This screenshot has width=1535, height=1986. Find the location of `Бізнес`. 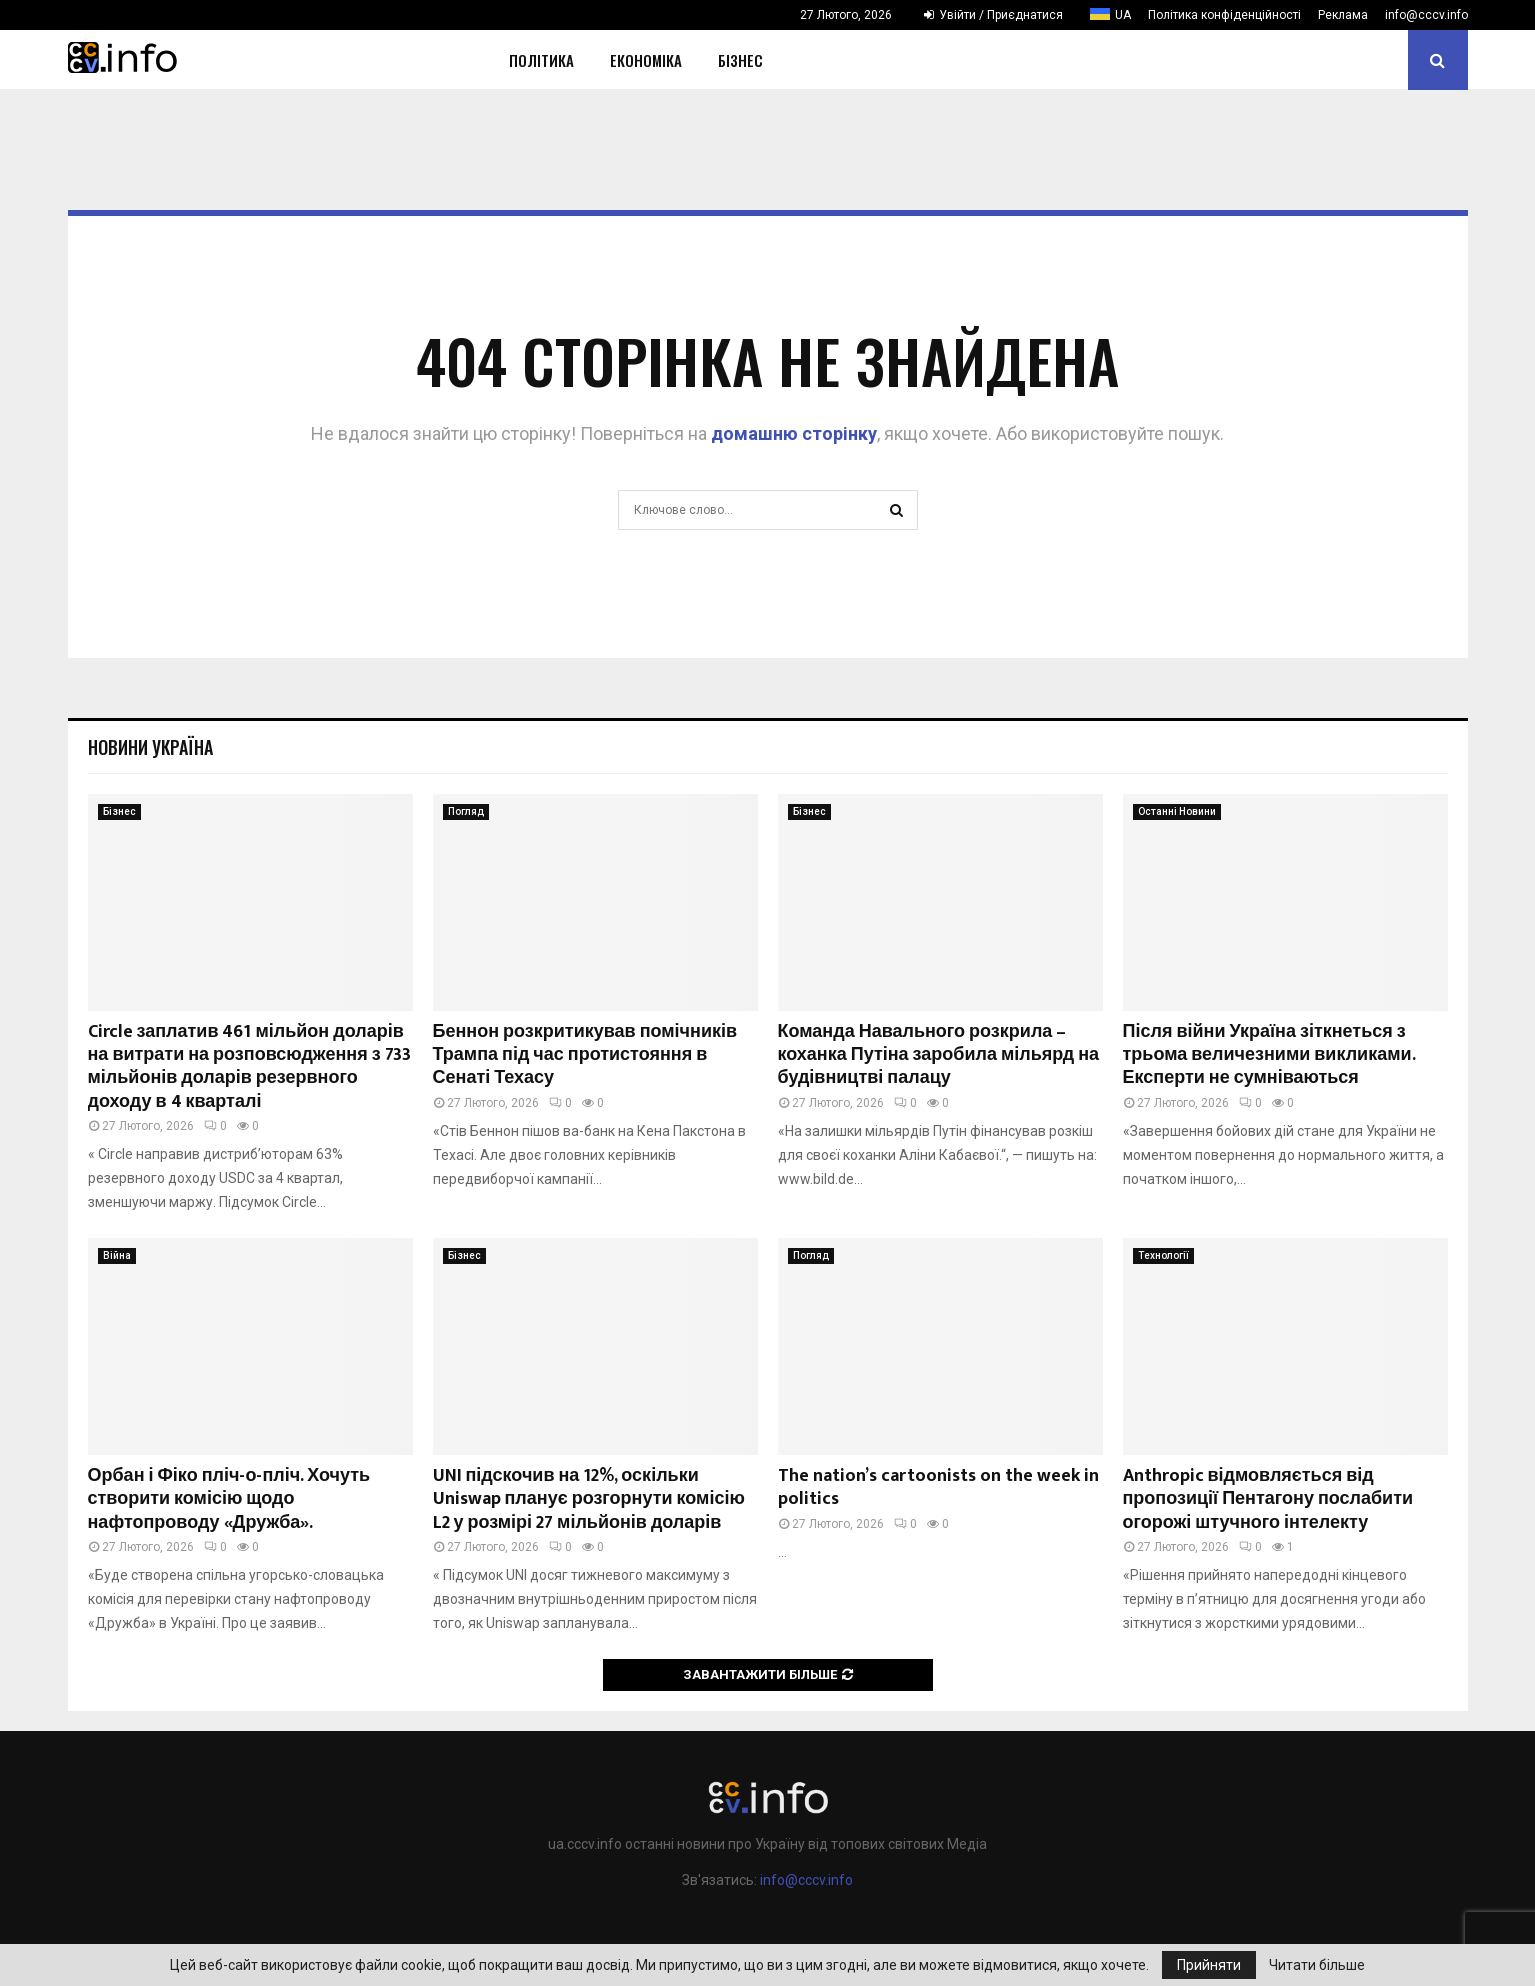

Бізнес is located at coordinates (740, 60).